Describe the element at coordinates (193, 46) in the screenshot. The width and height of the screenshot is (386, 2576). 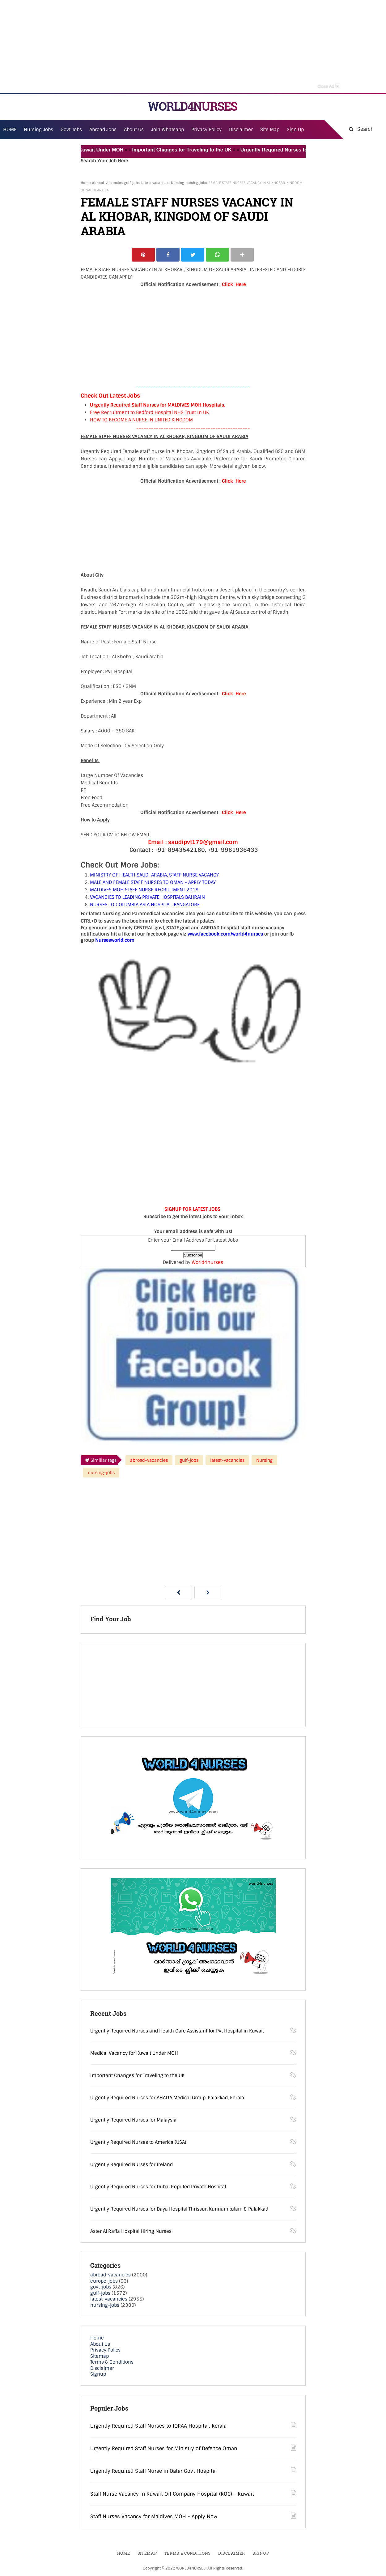
I see `[Advertisement]` at that location.